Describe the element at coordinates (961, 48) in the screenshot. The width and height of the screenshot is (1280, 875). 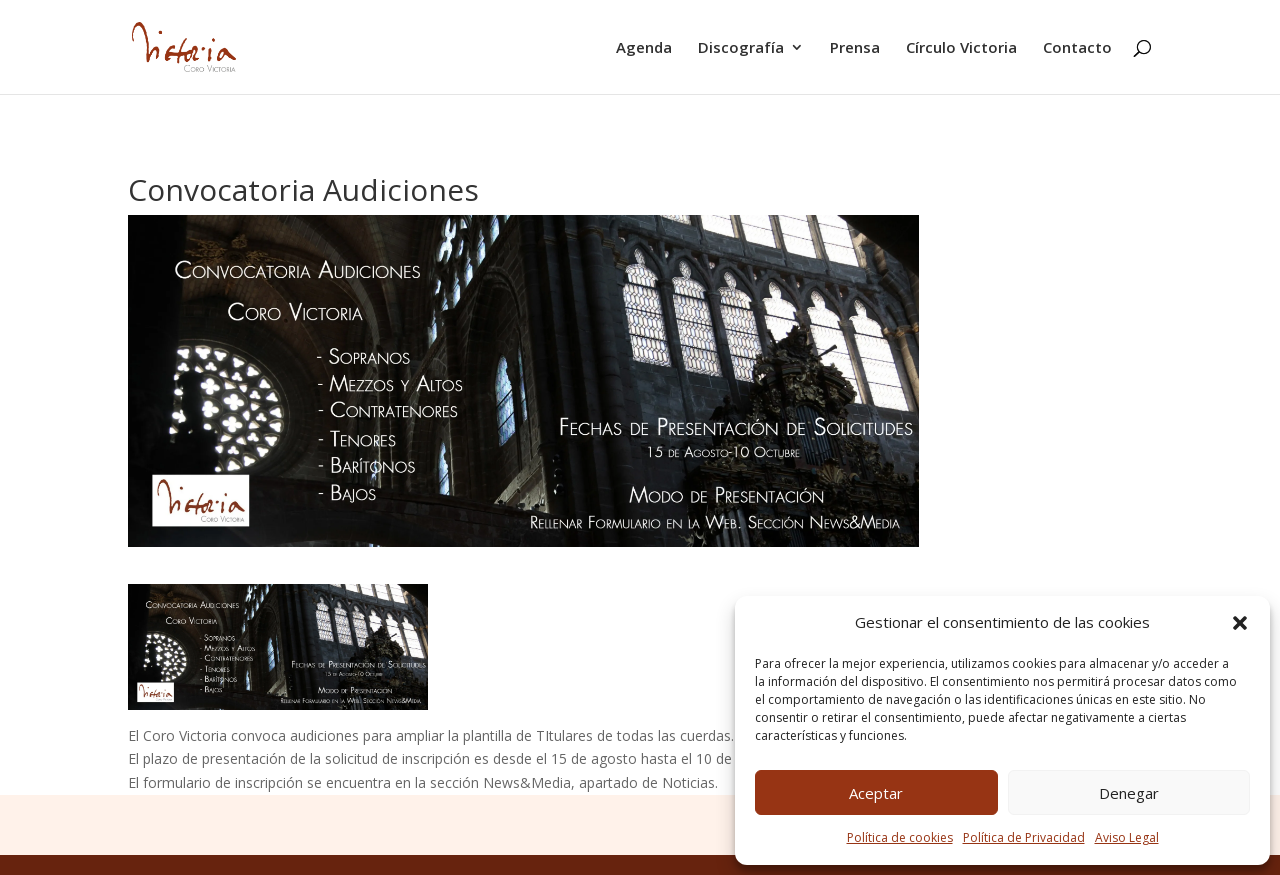
I see `Círculo Victoria` at that location.